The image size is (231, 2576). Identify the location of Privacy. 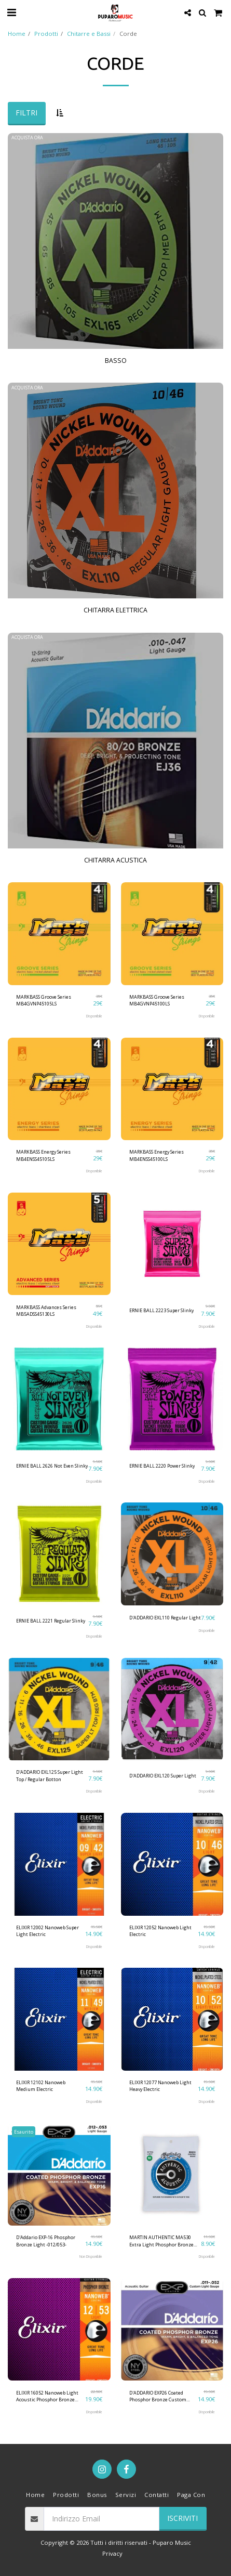
(112, 2553).